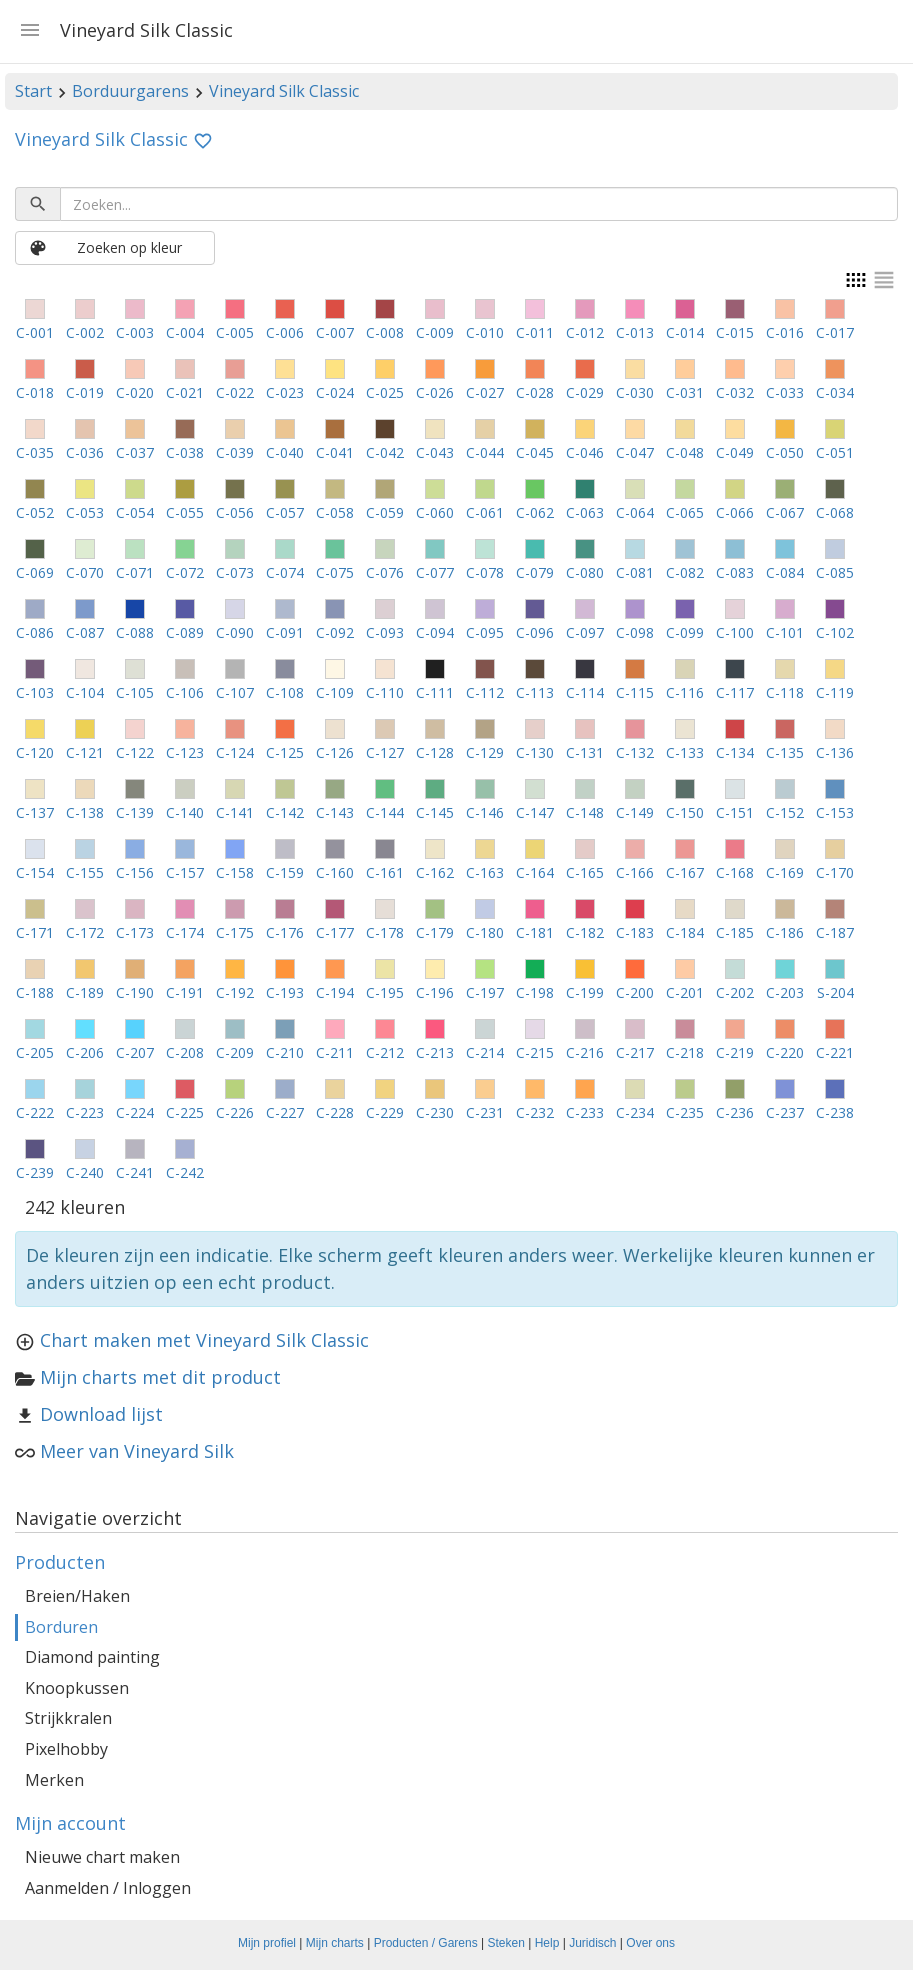 Image resolution: width=913 pixels, height=1970 pixels. Describe the element at coordinates (385, 632) in the screenshot. I see `C-093` at that location.